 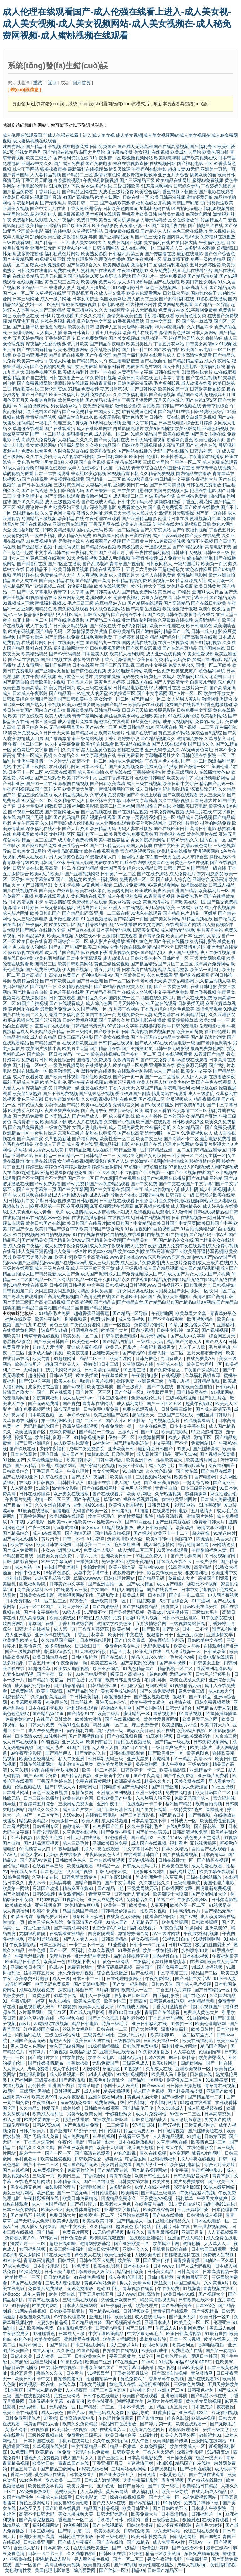 I want to click on 国产va在线播放, so click(x=168, y=2215).